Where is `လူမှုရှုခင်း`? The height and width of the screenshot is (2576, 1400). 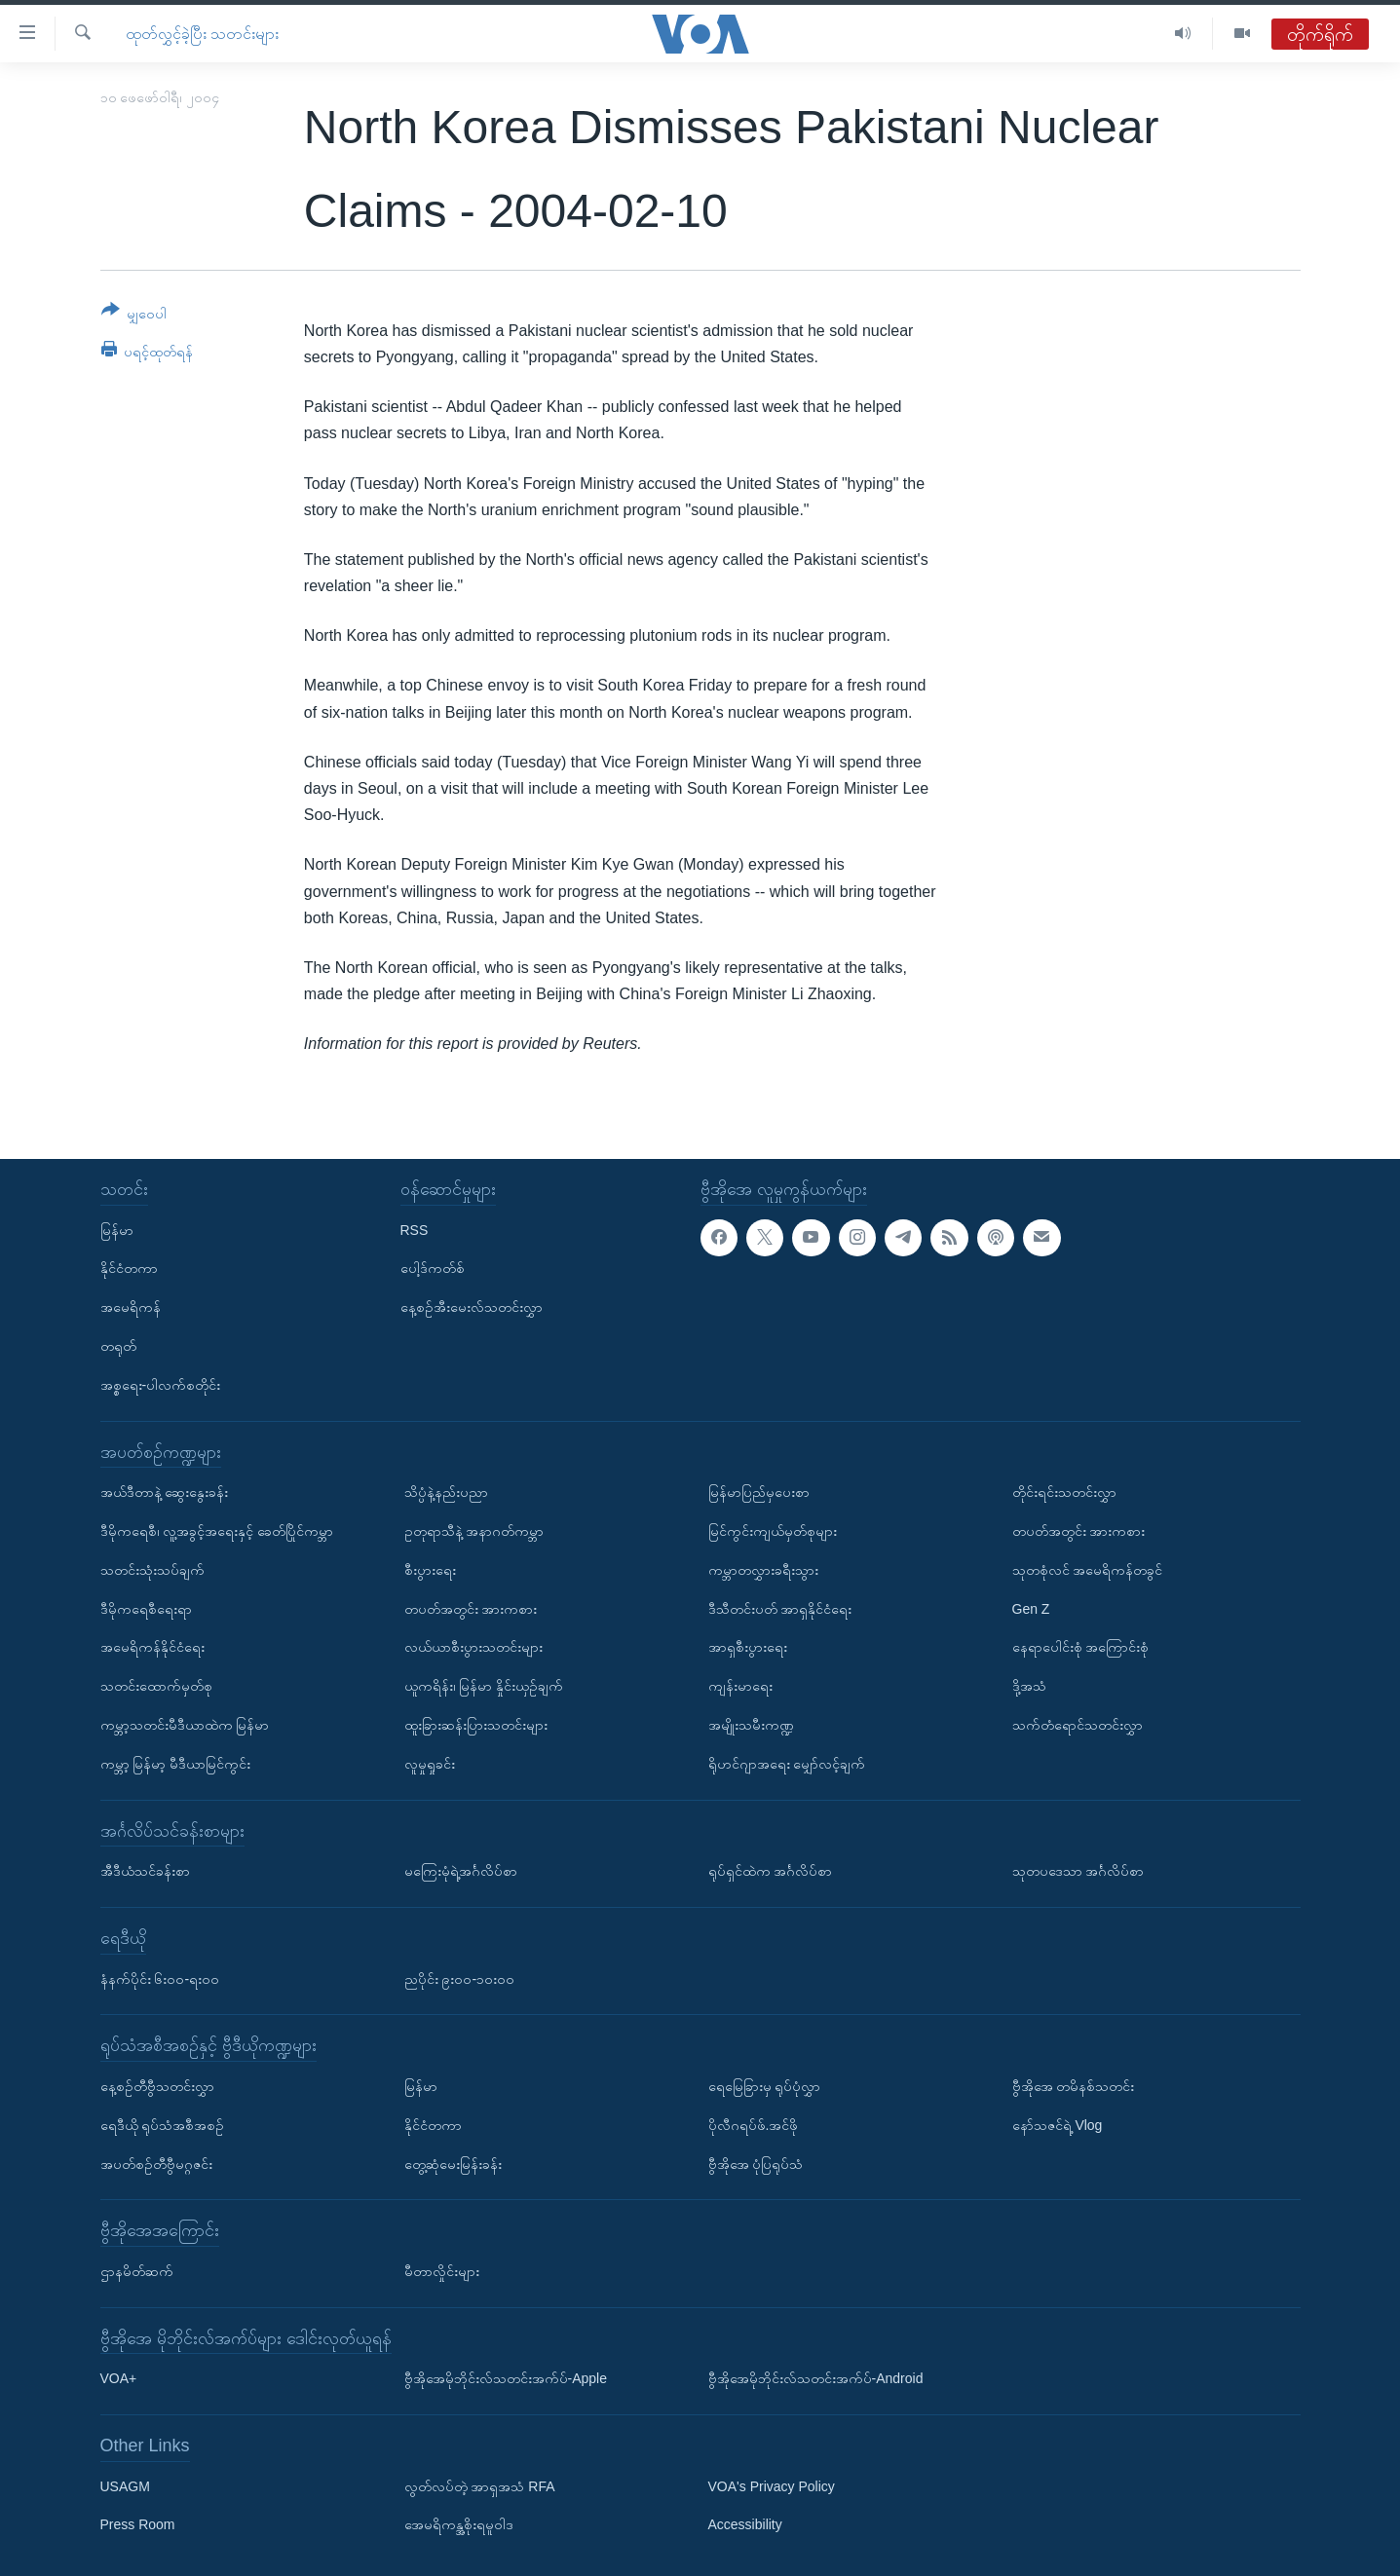
လူမှုရှုခင်း is located at coordinates (429, 1763).